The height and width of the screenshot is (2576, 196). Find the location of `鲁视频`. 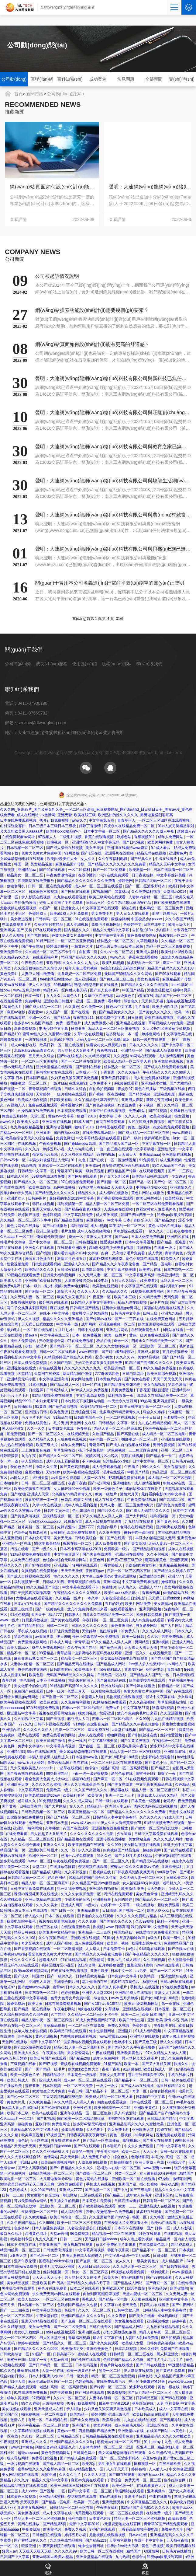

鲁视频 is located at coordinates (98, 1927).